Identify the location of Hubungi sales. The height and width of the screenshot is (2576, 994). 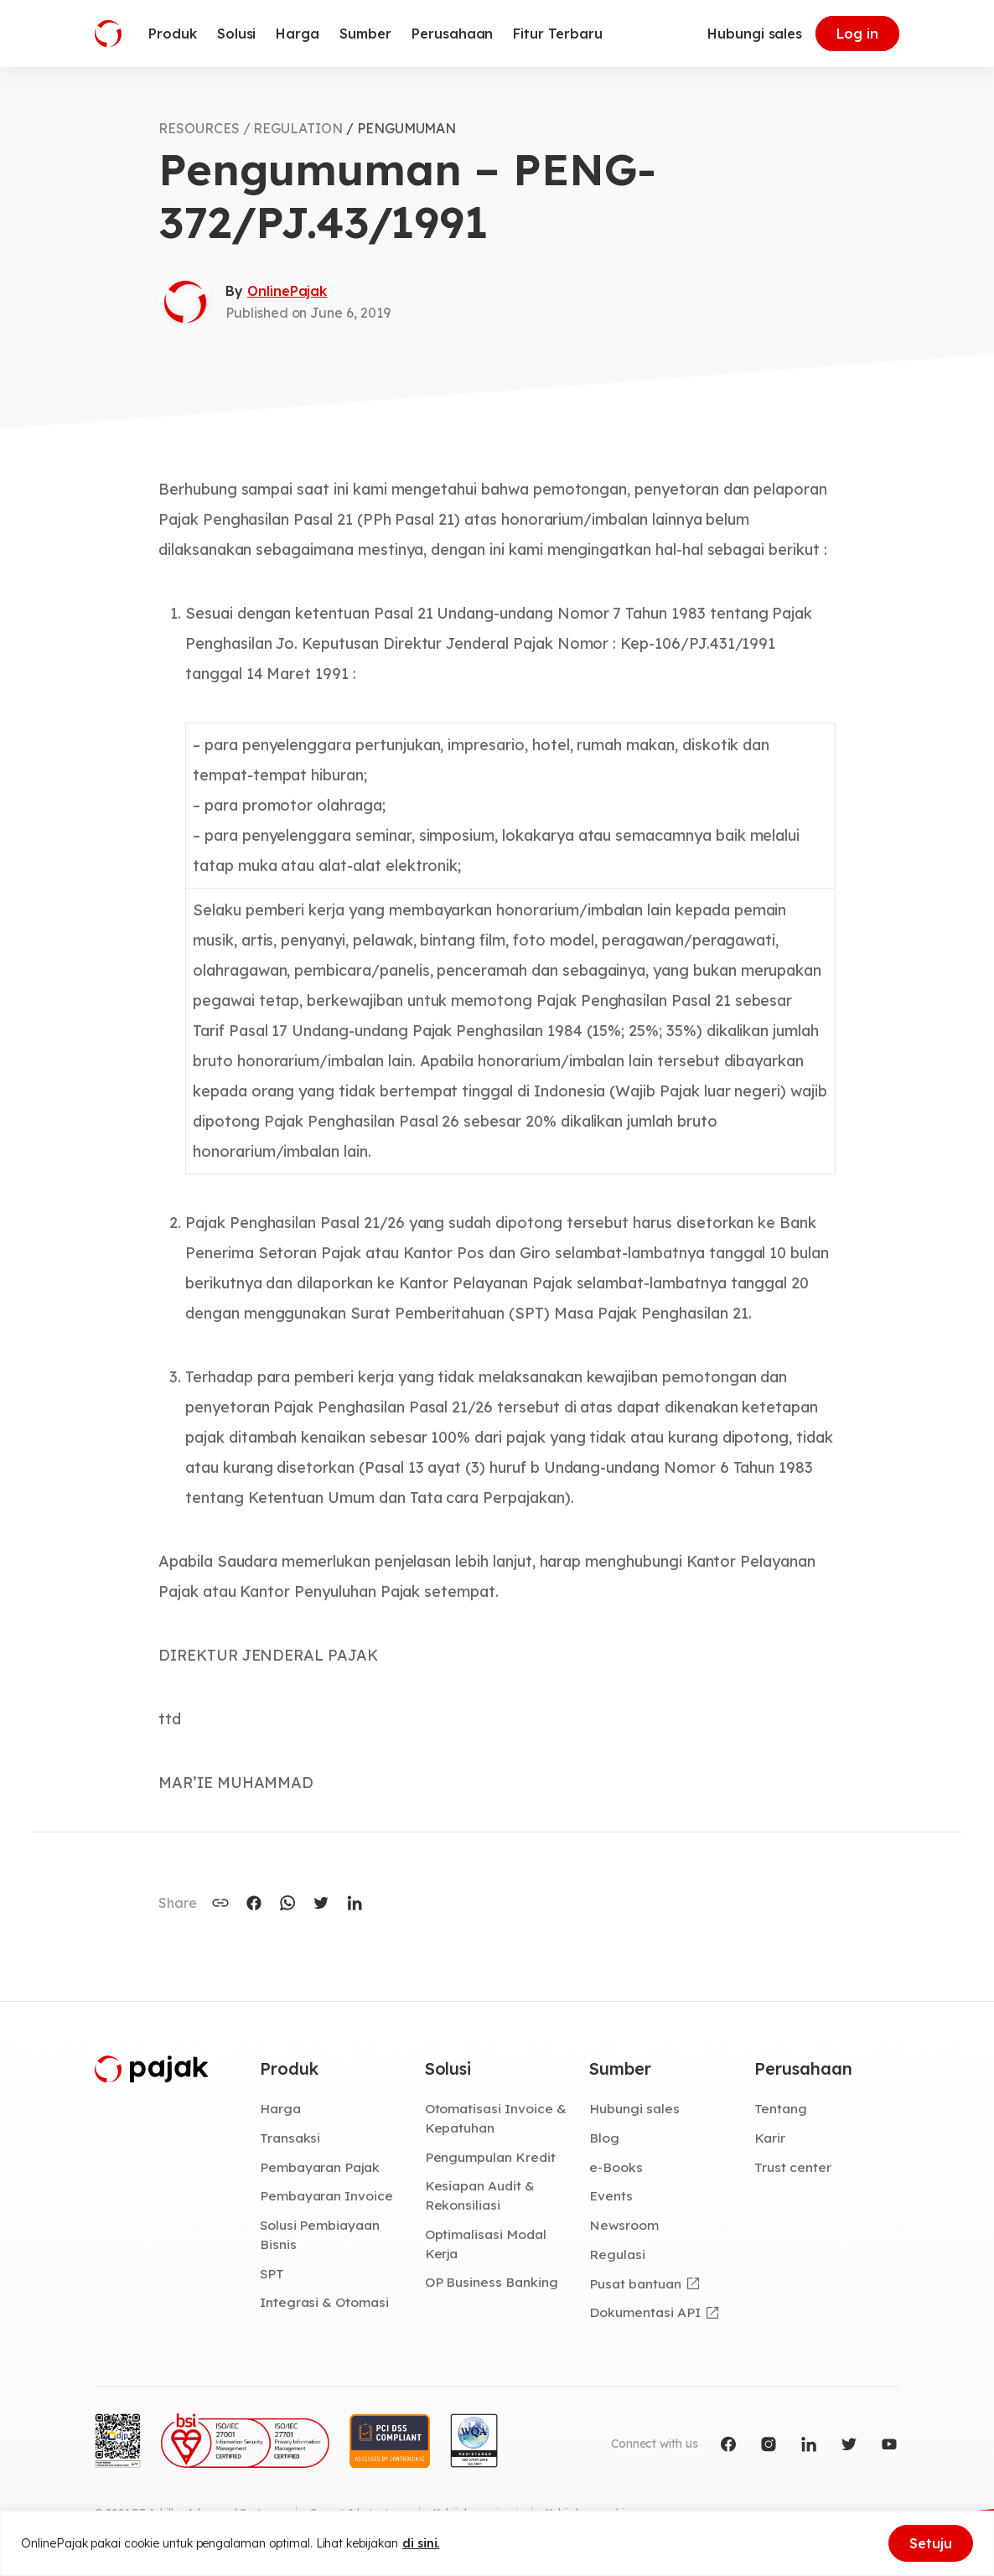
(754, 33).